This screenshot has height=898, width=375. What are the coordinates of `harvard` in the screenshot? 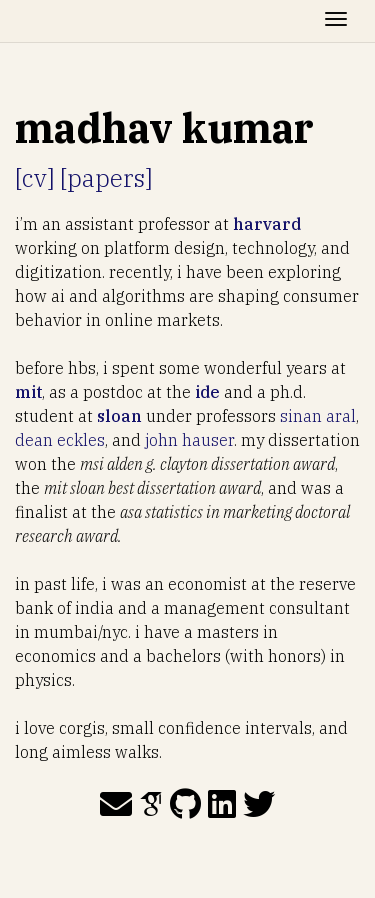 It's located at (267, 224).